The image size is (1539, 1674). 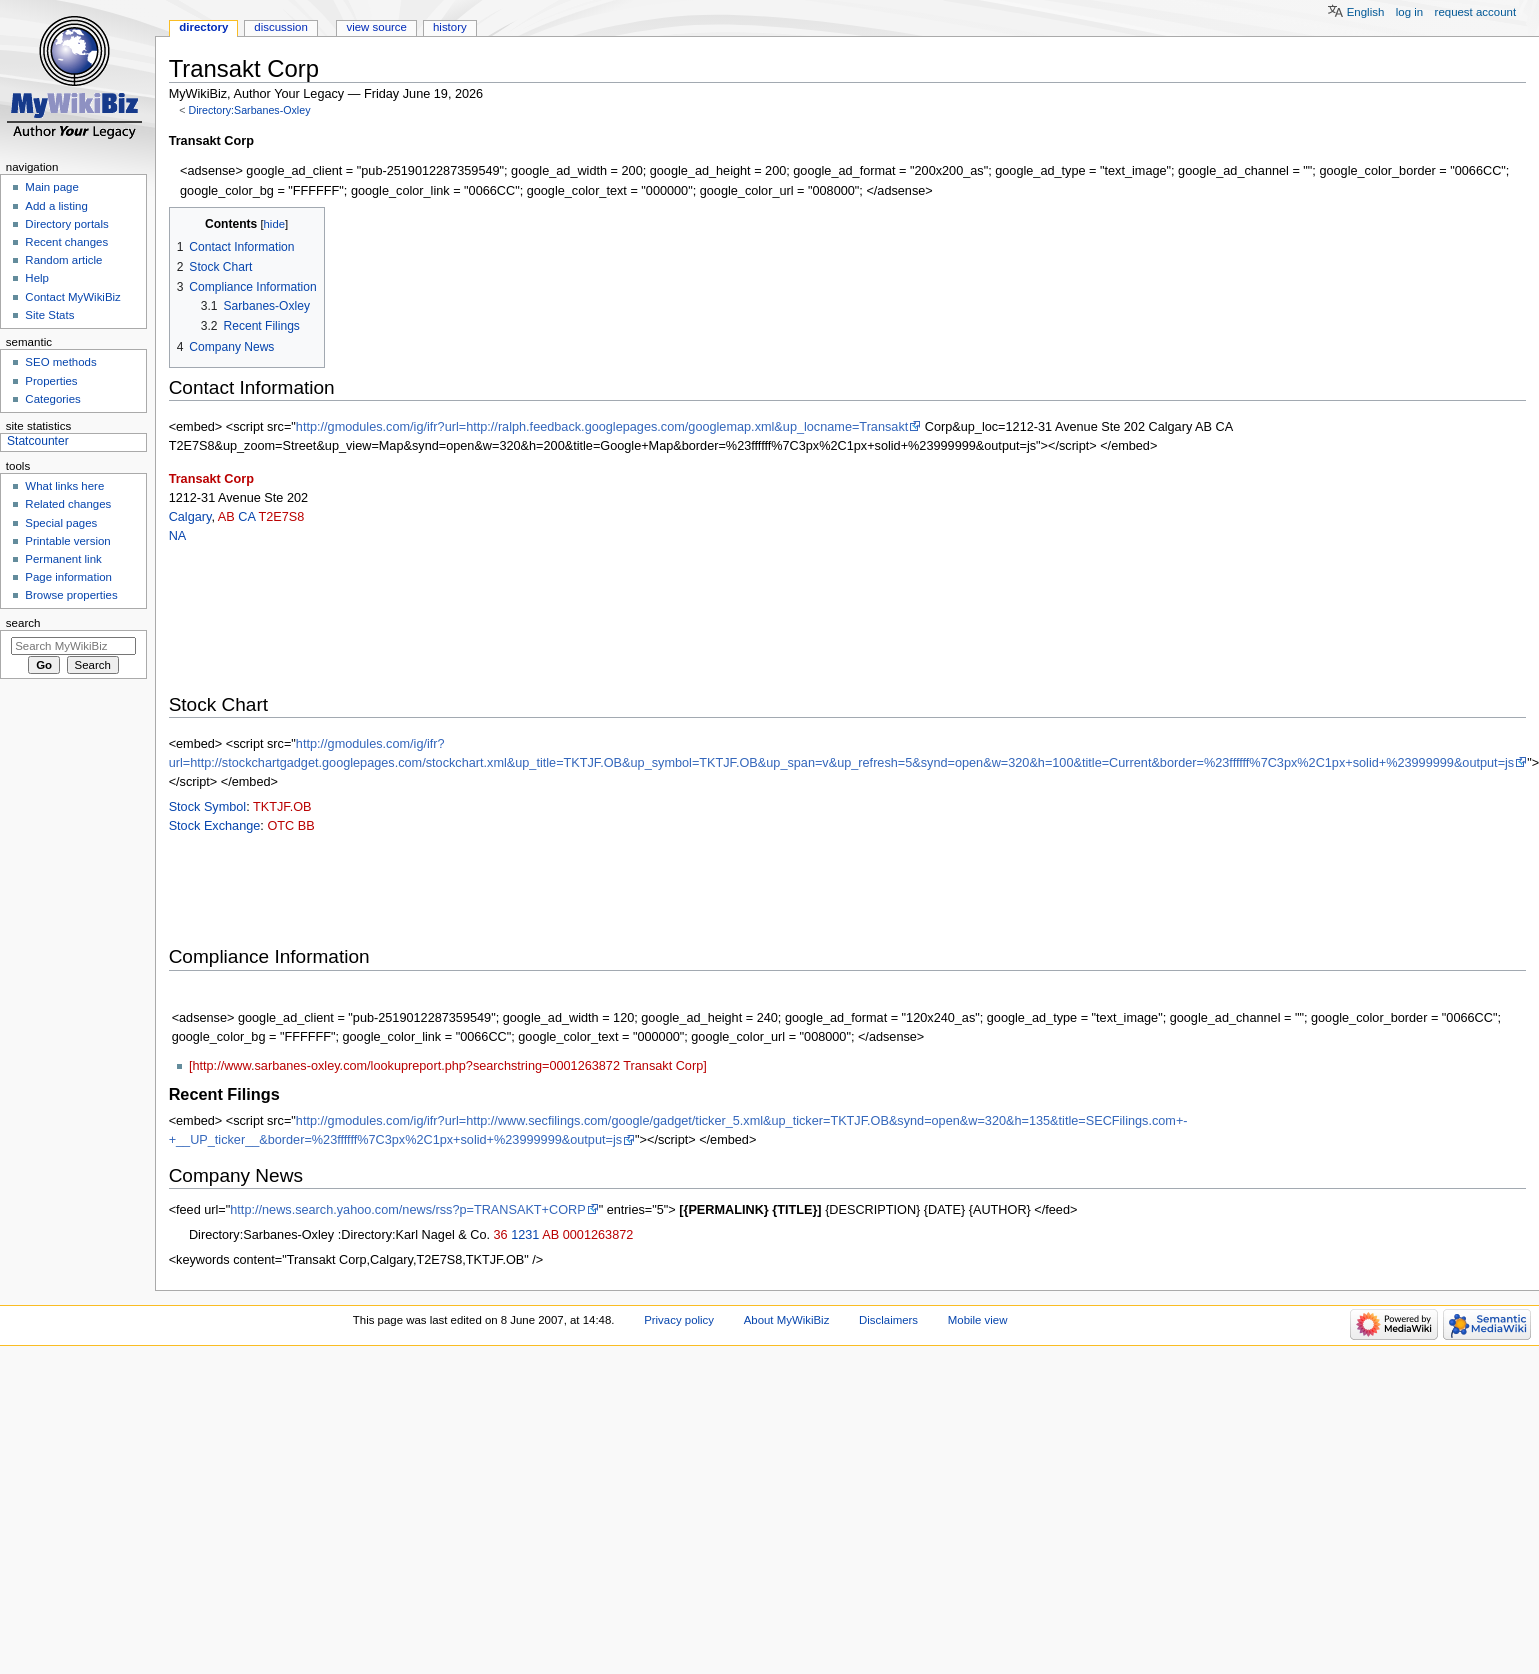 What do you see at coordinates (280, 27) in the screenshot?
I see `Discussion` at bounding box center [280, 27].